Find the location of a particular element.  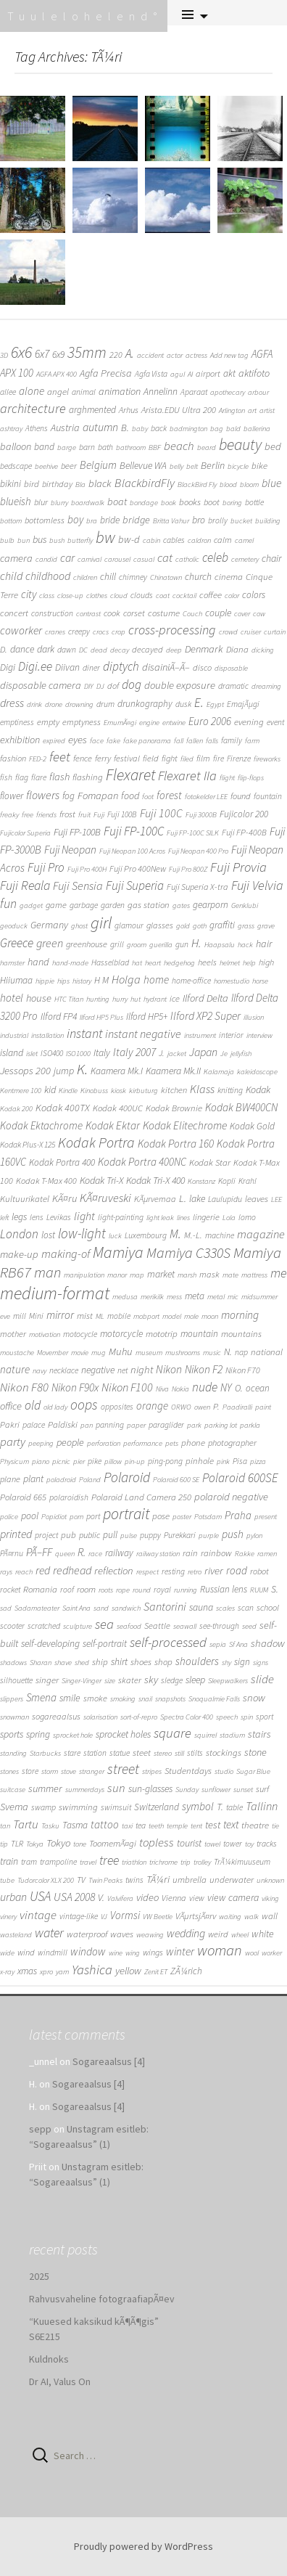

35mm [35mm (166 items)] is located at coordinates (87, 352).